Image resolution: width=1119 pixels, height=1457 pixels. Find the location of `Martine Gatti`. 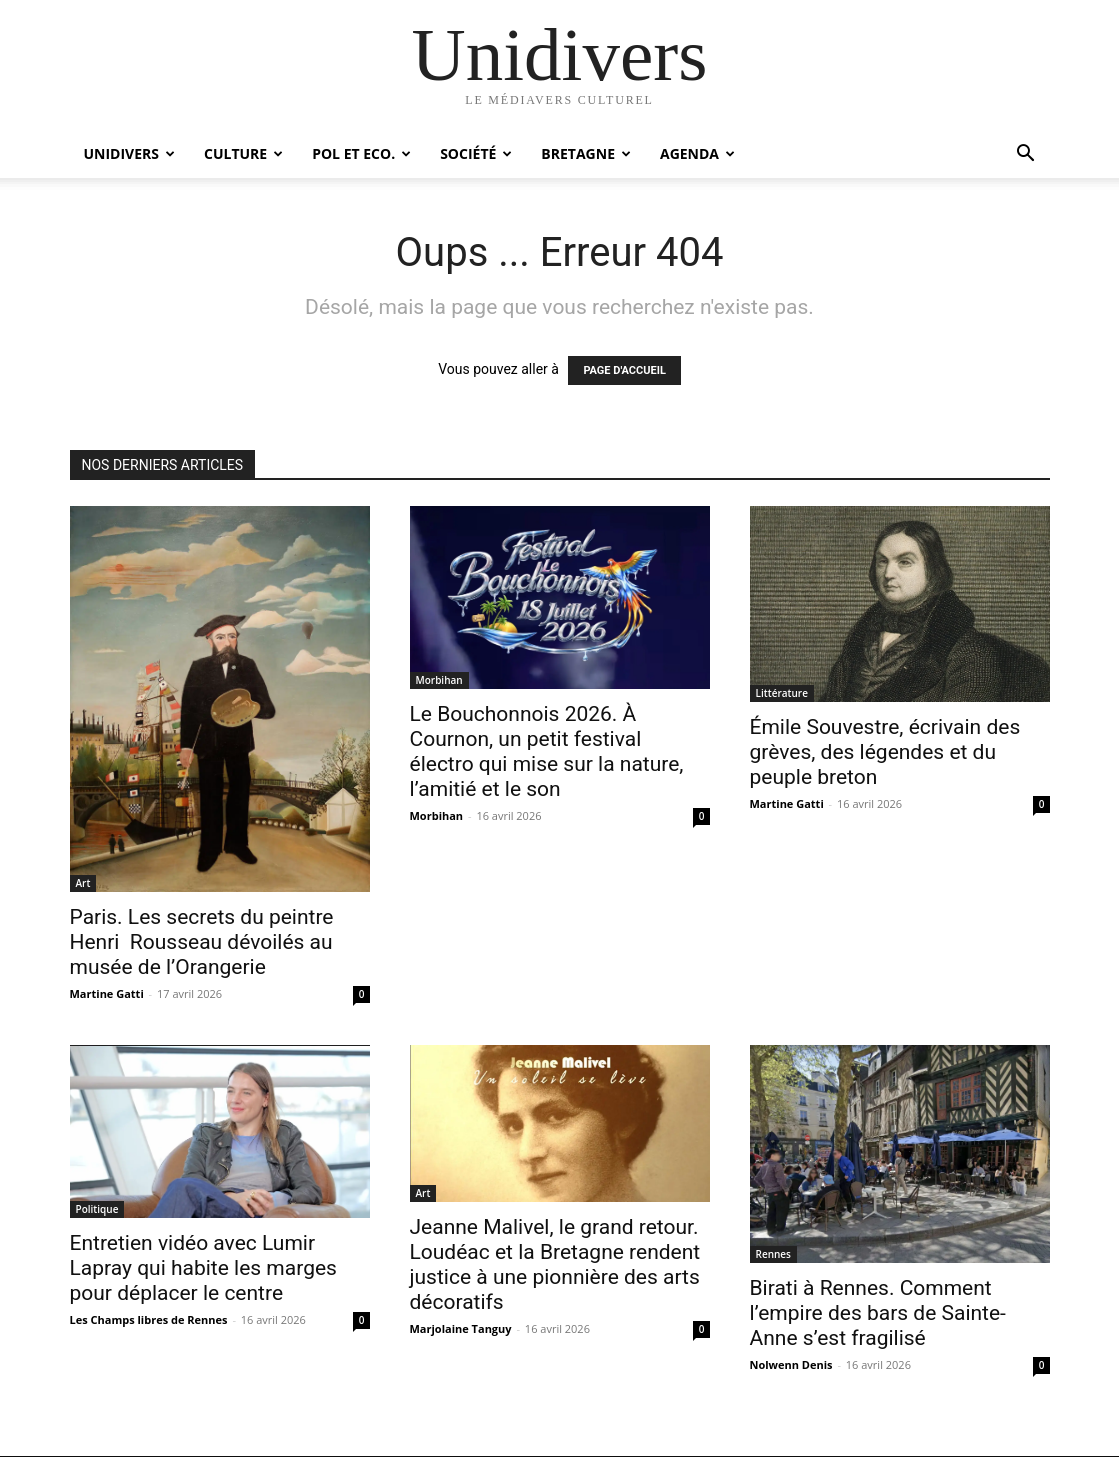

Martine Gatti is located at coordinates (107, 993).